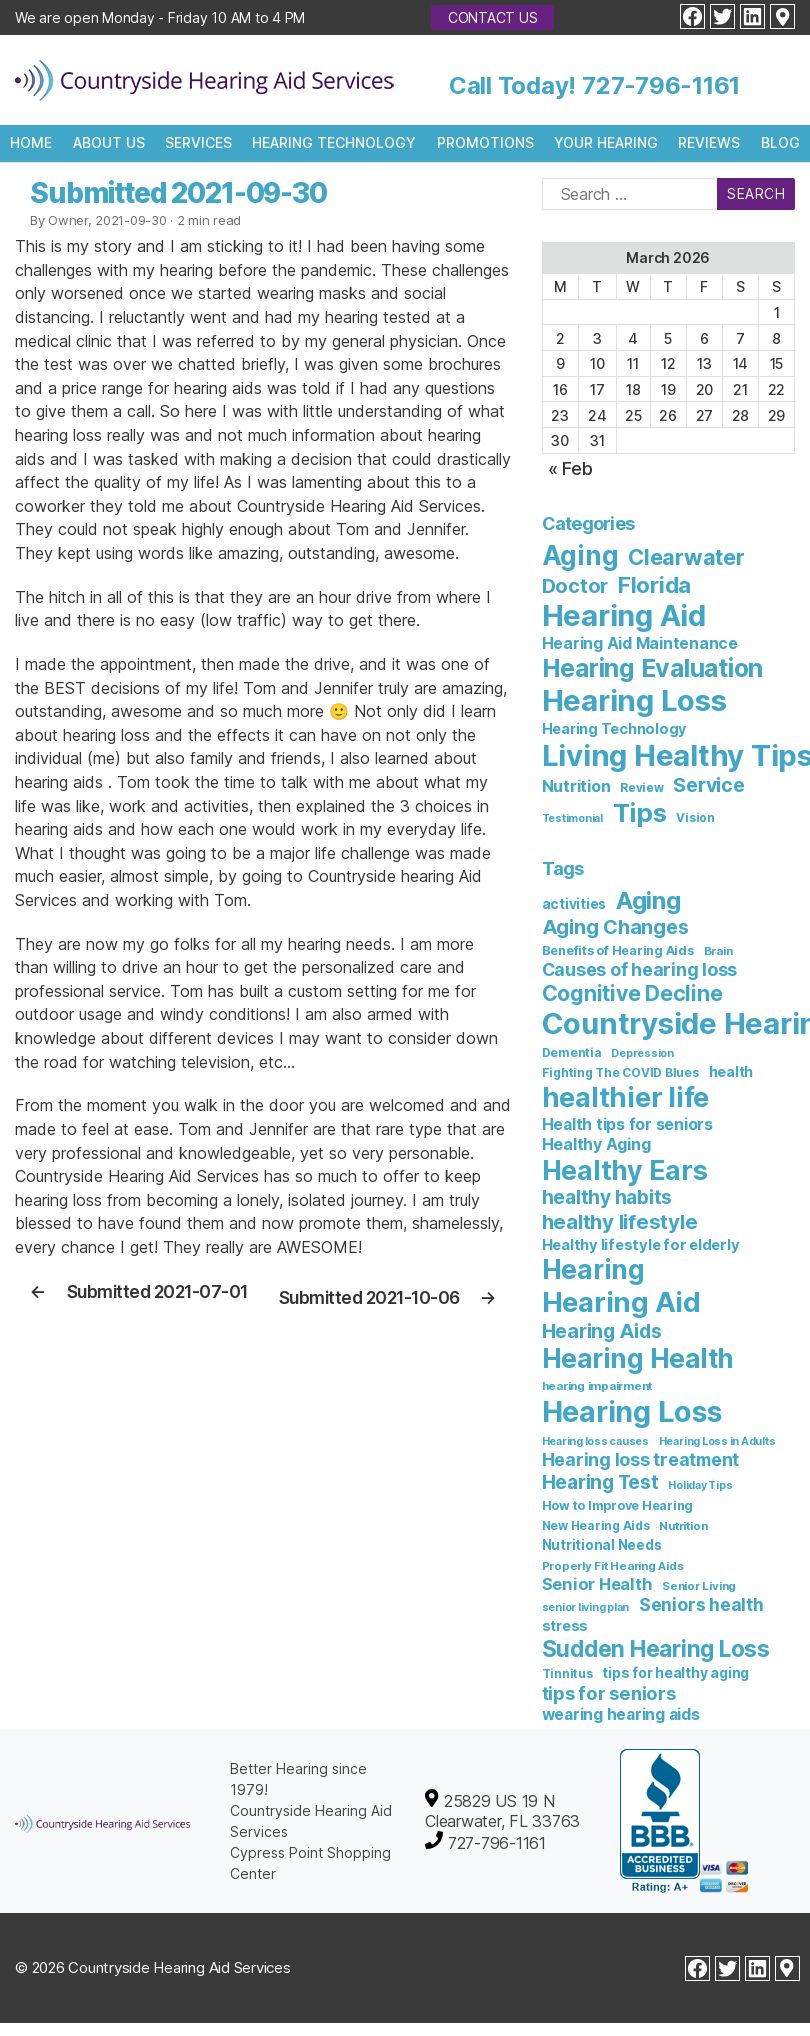  Describe the element at coordinates (618, 1505) in the screenshot. I see `How to Improve Hearing [How to Improve Hearing (8 items)]` at that location.